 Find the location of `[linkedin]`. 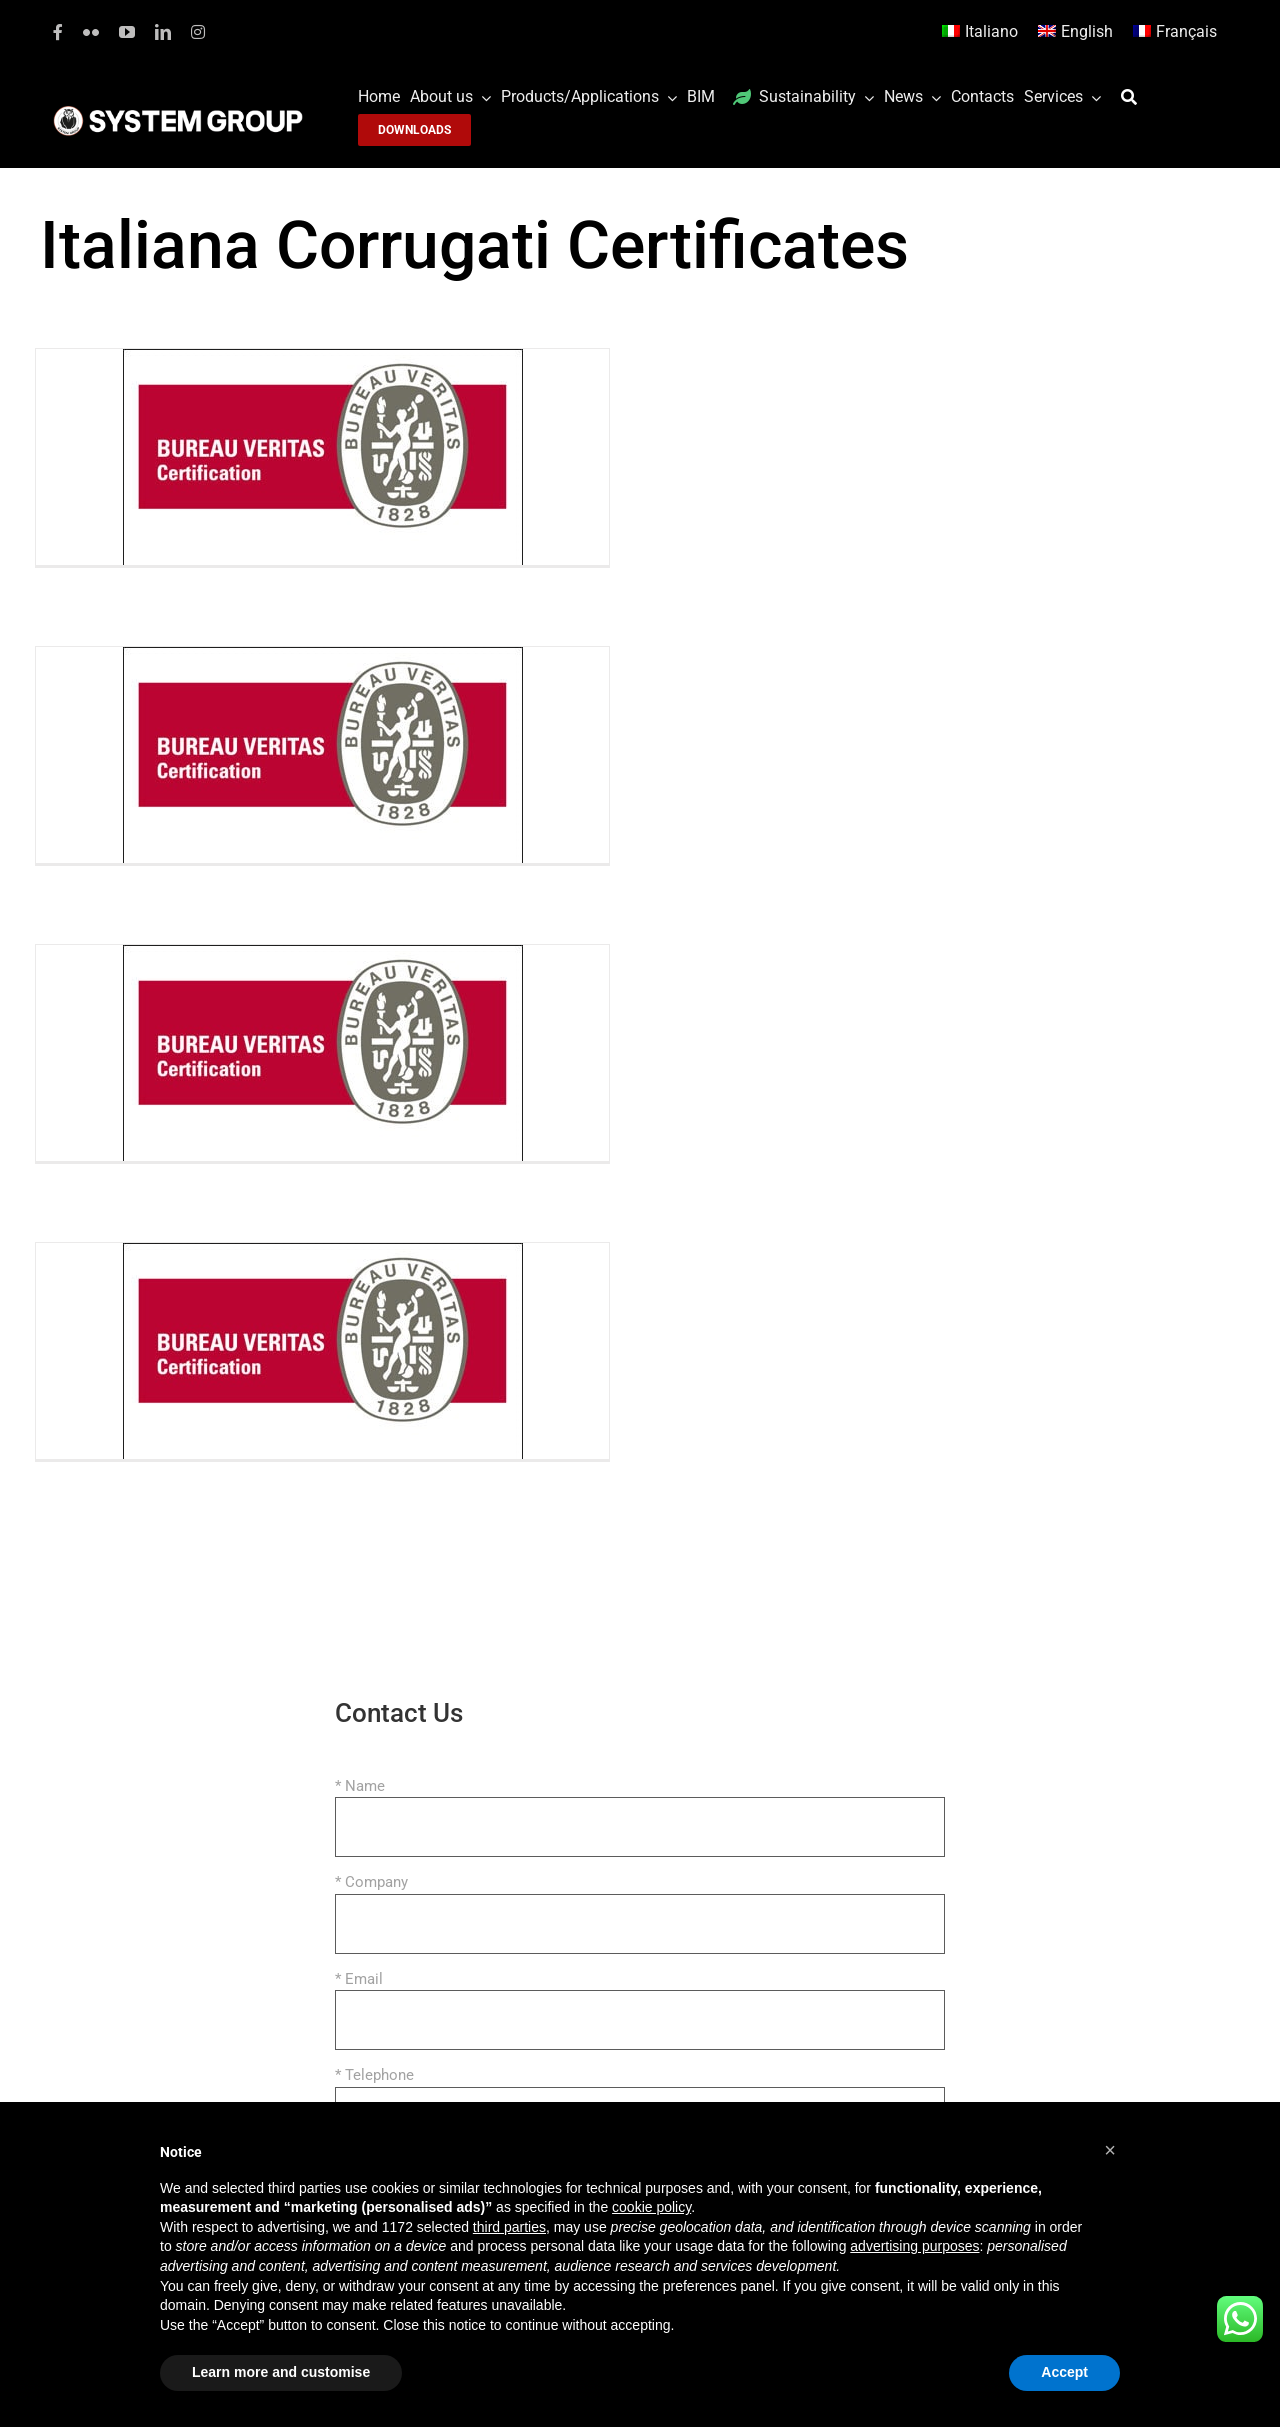

[linkedin] is located at coordinates (163, 32).